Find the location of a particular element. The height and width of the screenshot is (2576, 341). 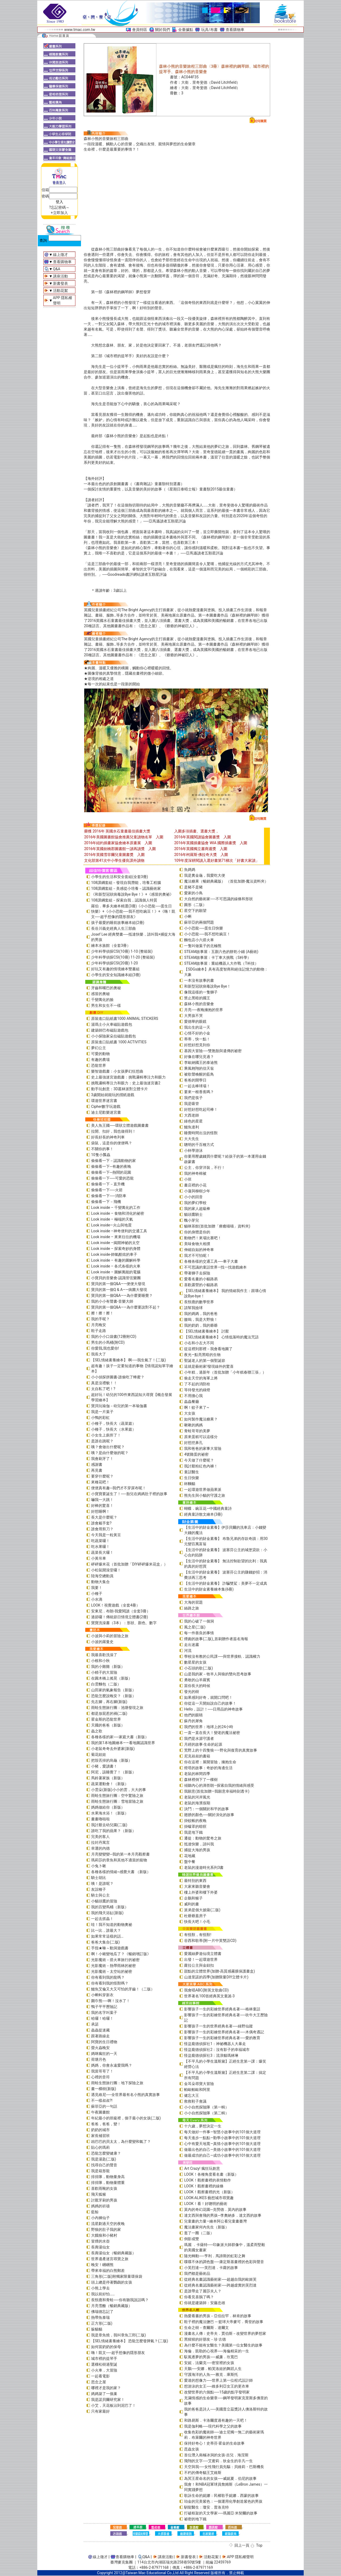

孩子最愛的睡前故事繪本組(2冊) is located at coordinates (117, 922).